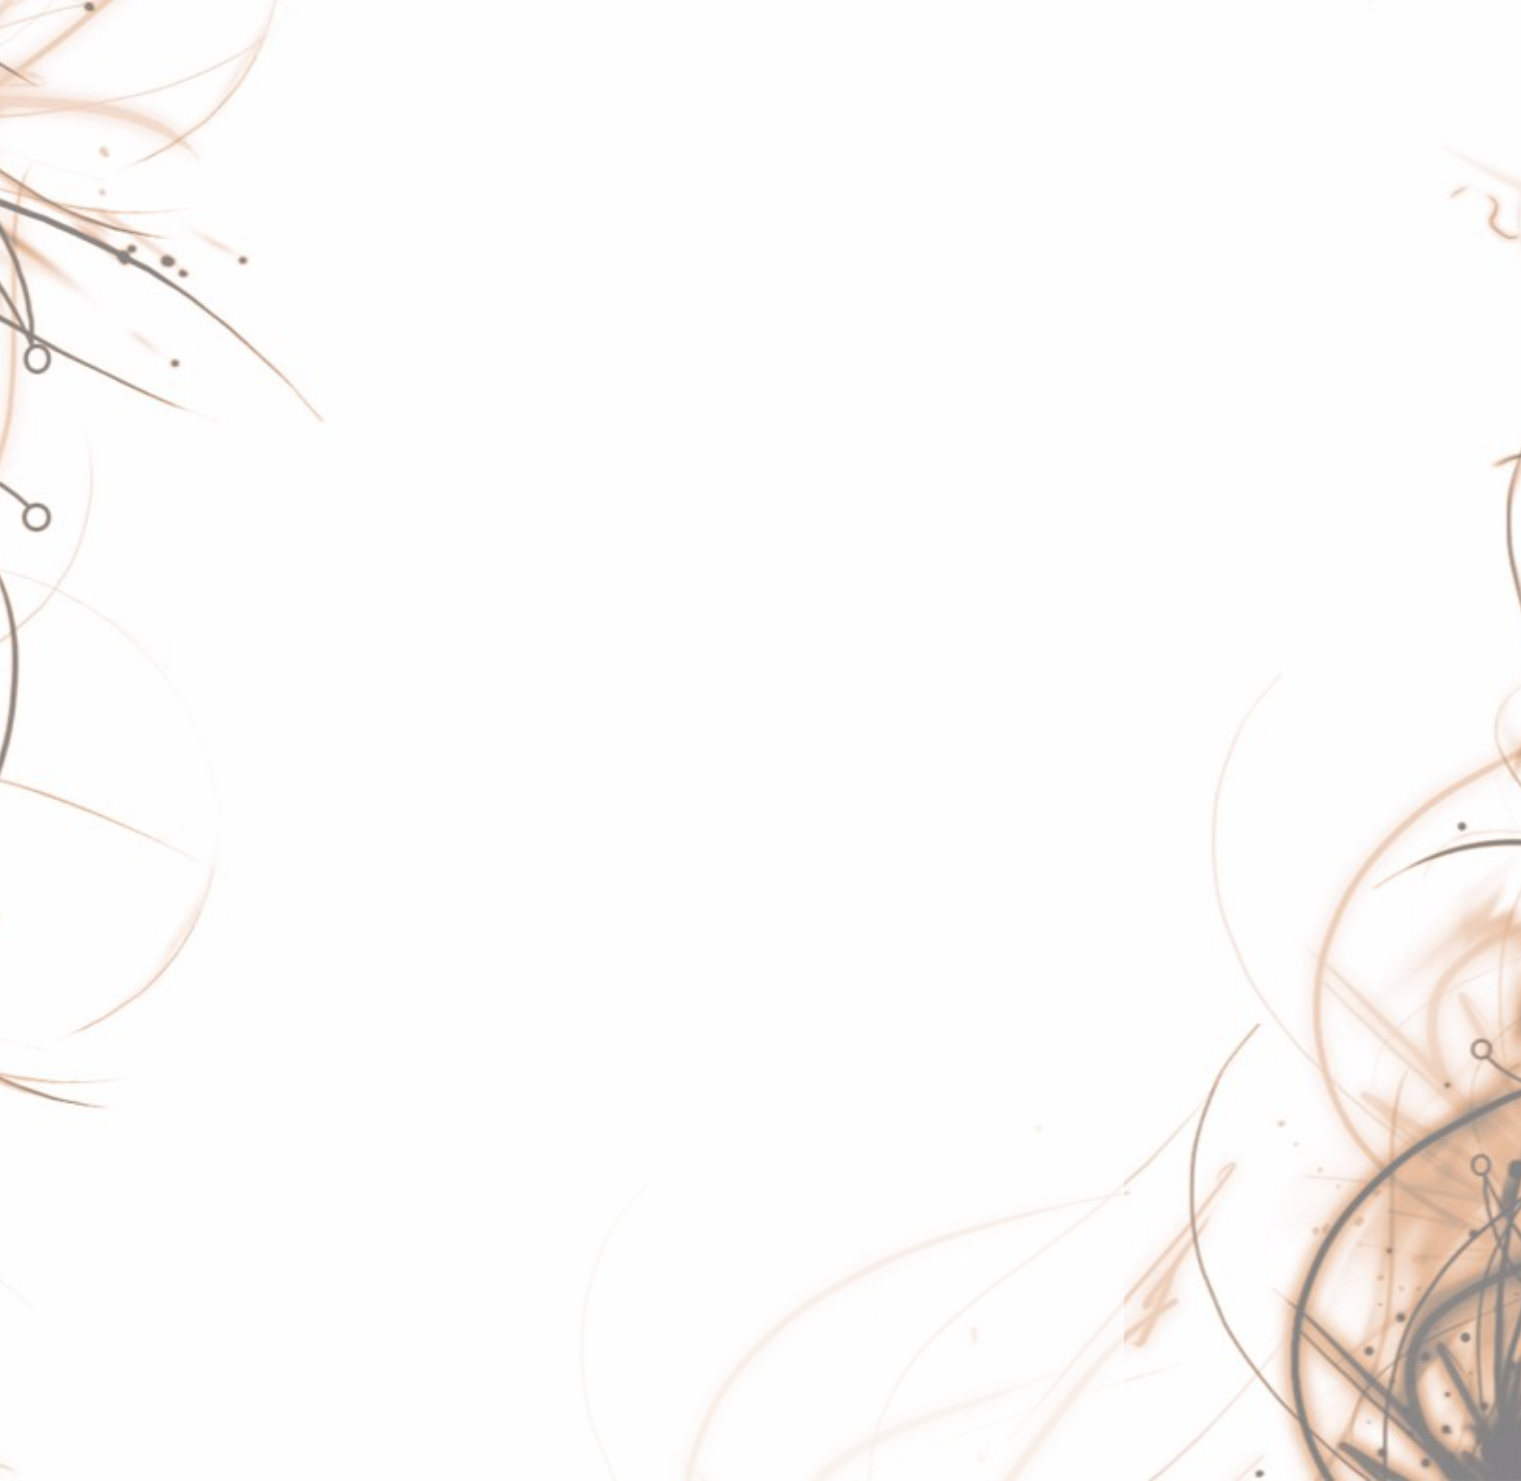 The height and width of the screenshot is (1481, 1521). Describe the element at coordinates (439, 1331) in the screenshot. I see `wallart` at that location.